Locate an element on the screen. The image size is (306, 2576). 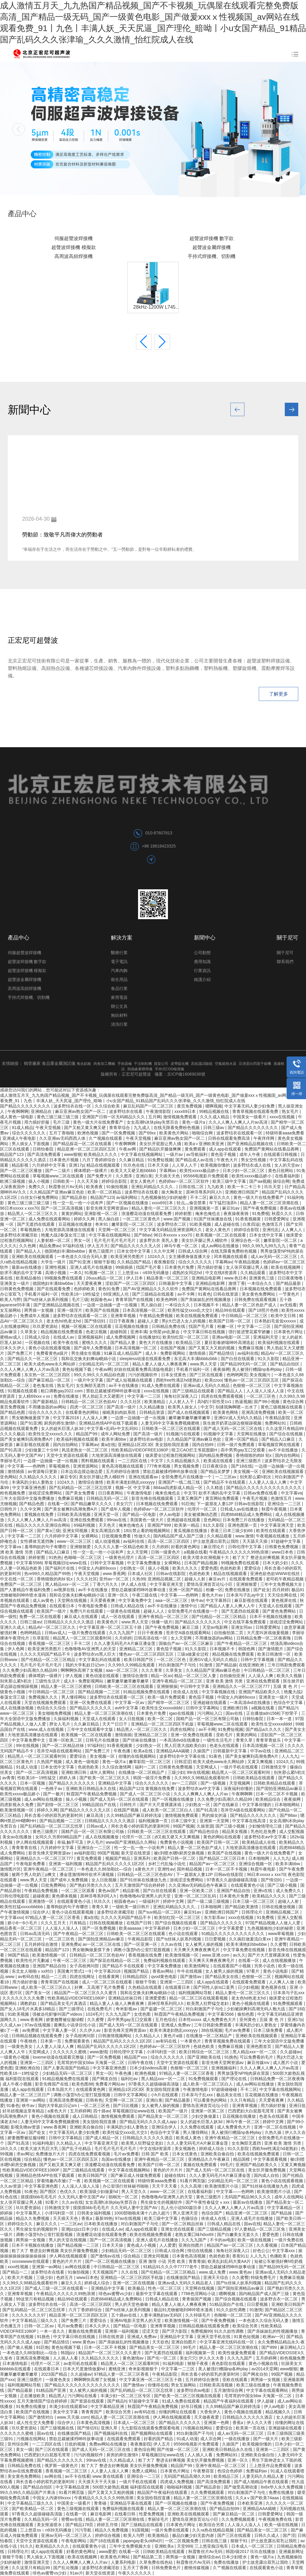
午夜激情电影 is located at coordinates (140, 1493).